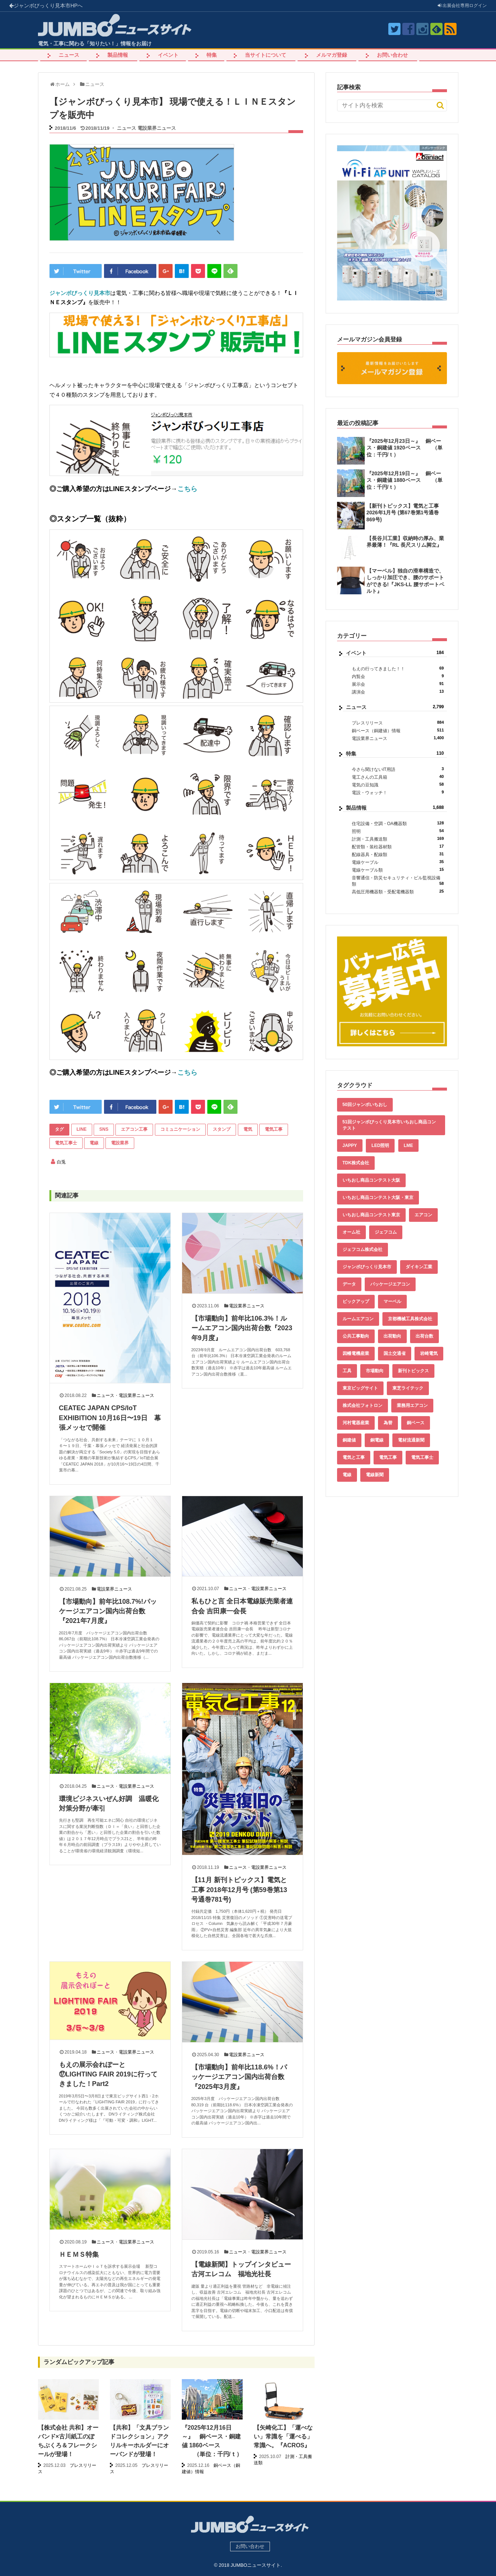 This screenshot has height=2576, width=496. What do you see at coordinates (157, 128) in the screenshot?
I see `電設業界ニュース` at bounding box center [157, 128].